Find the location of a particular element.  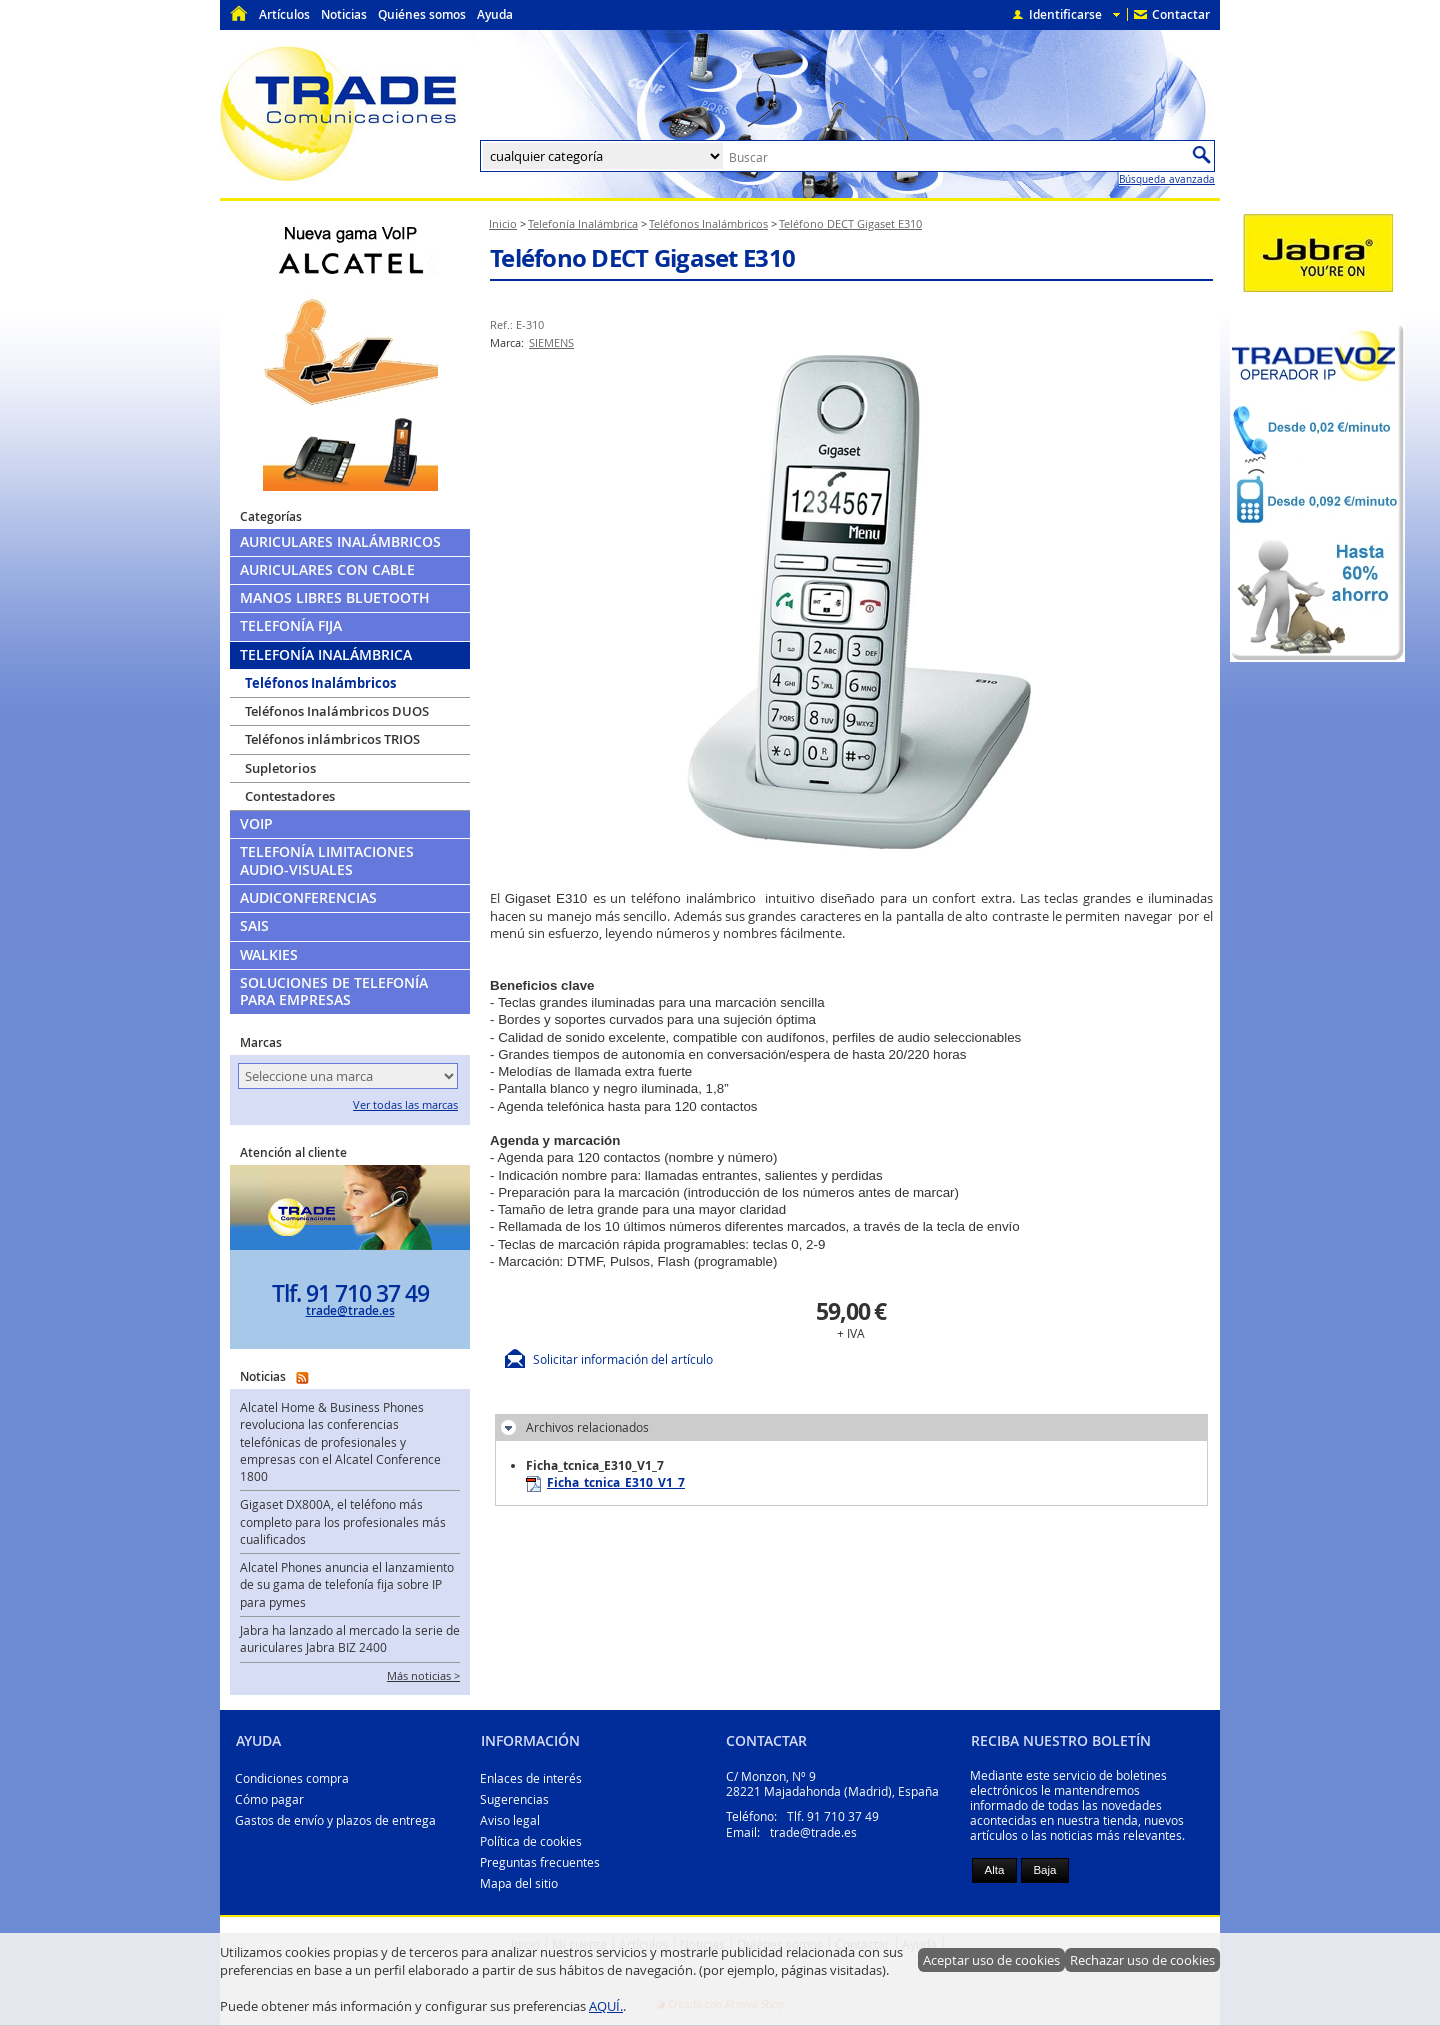

Telefonía Fija is located at coordinates (291, 626).